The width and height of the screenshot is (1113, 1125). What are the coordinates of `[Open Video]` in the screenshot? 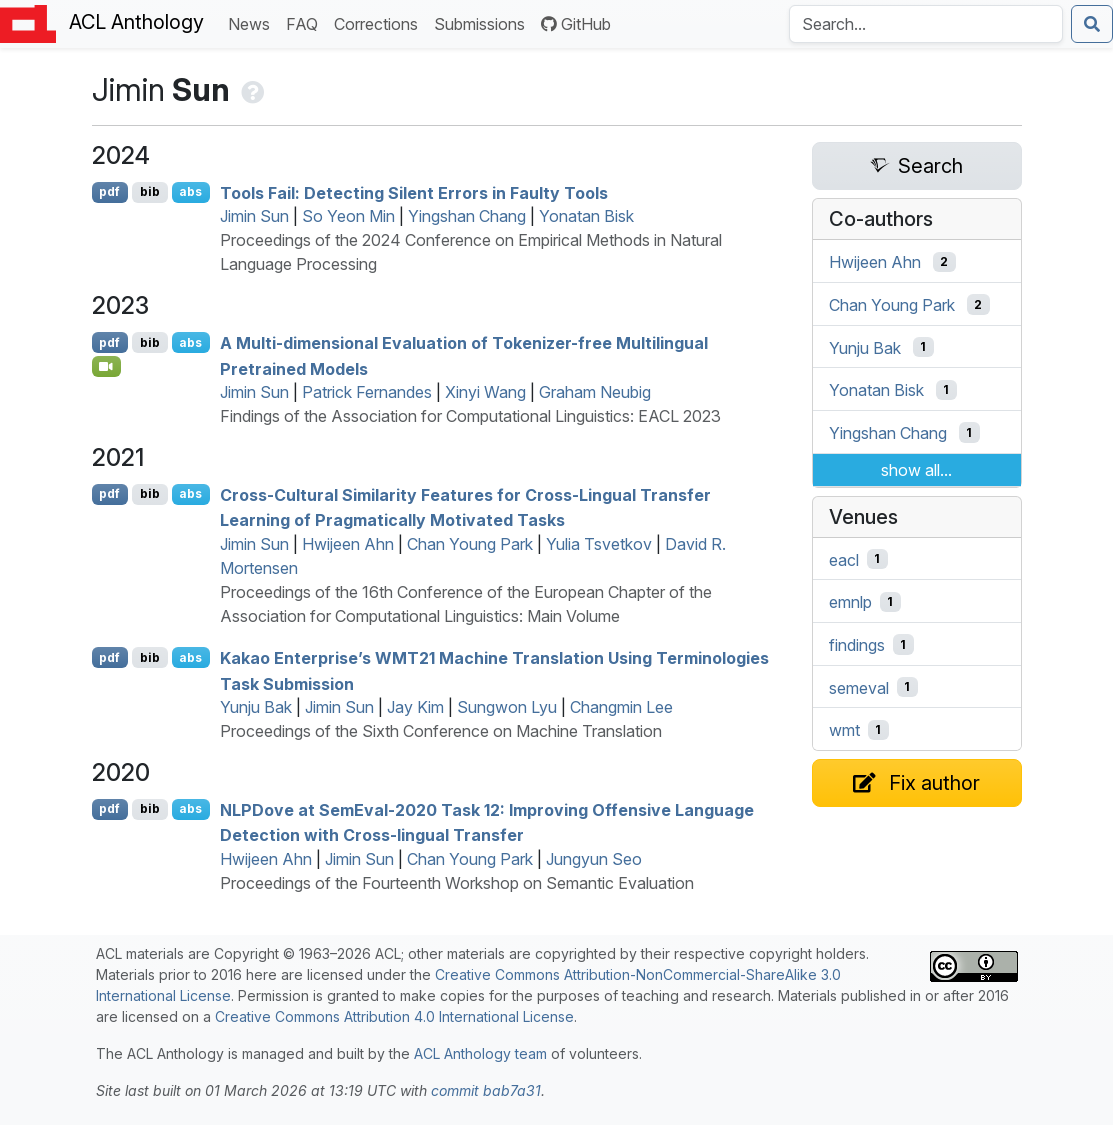 It's located at (107, 366).